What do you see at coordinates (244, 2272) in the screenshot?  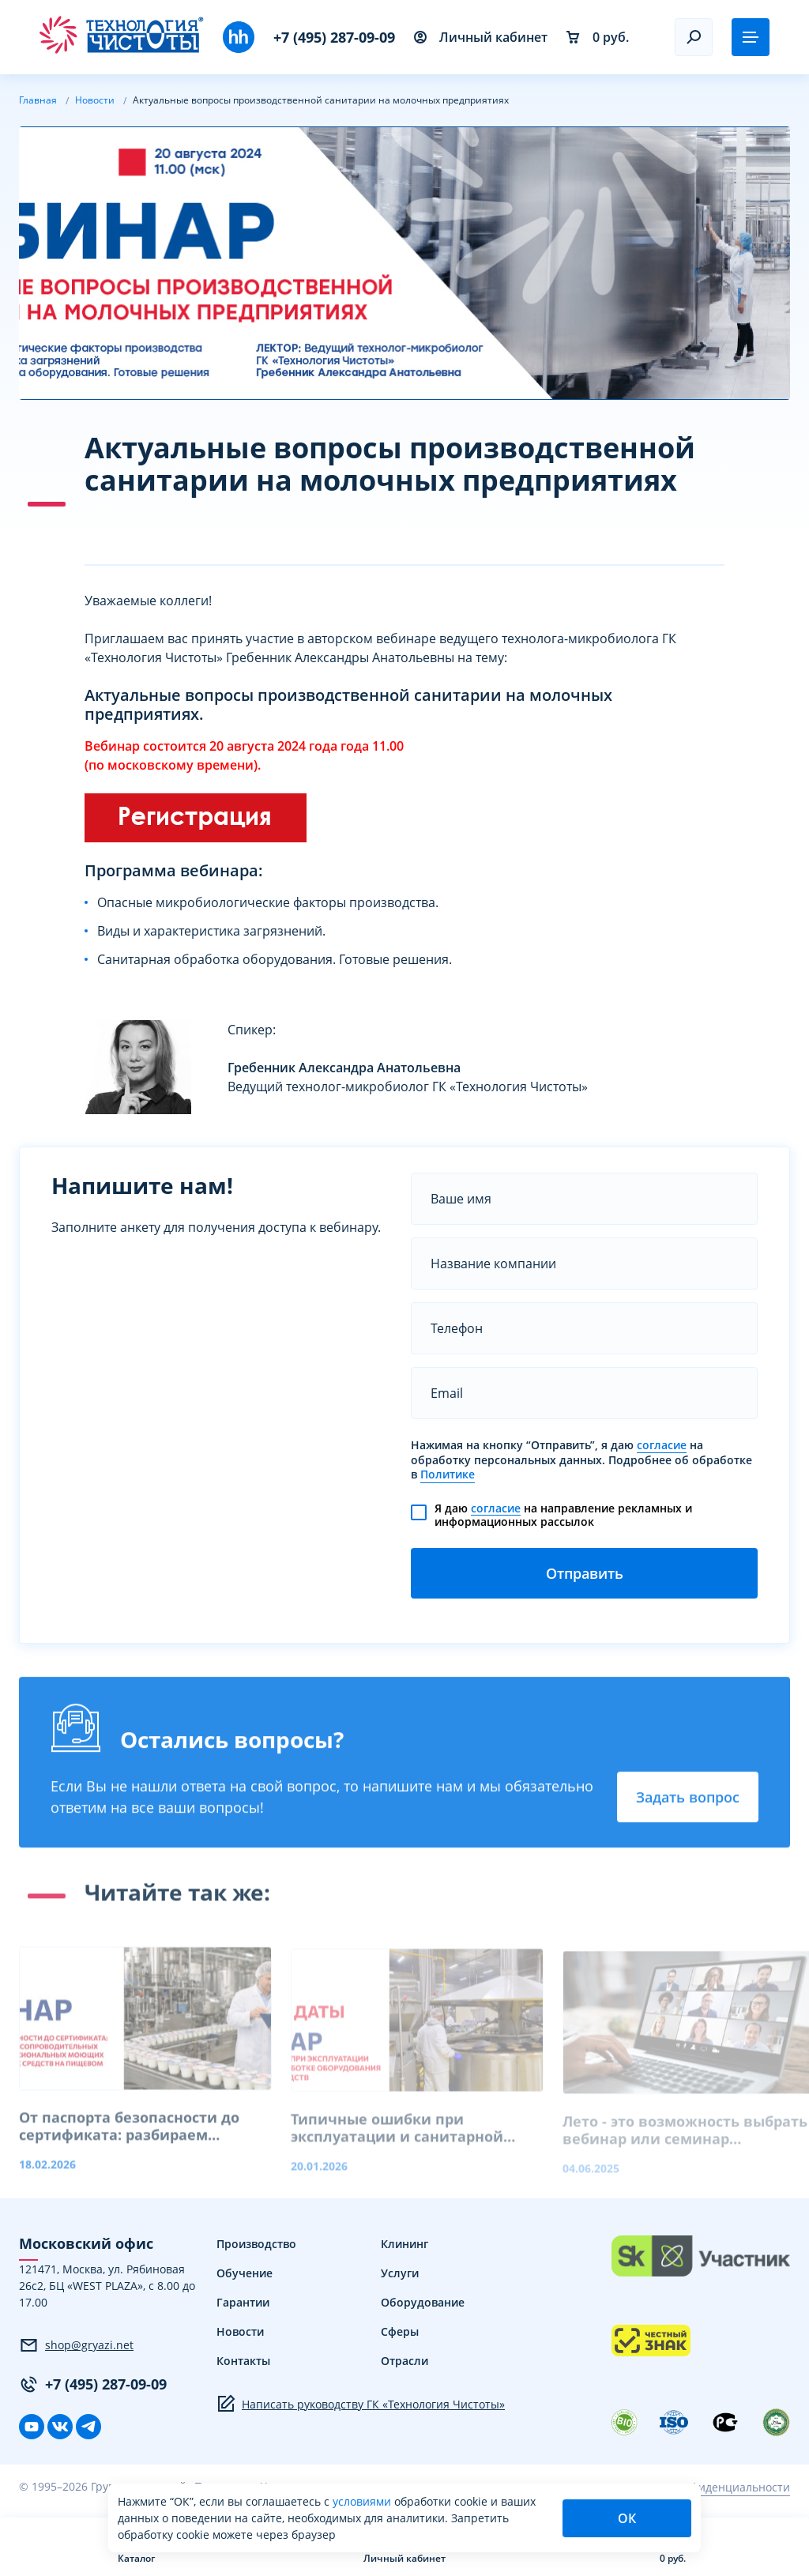 I see `Обучение` at bounding box center [244, 2272].